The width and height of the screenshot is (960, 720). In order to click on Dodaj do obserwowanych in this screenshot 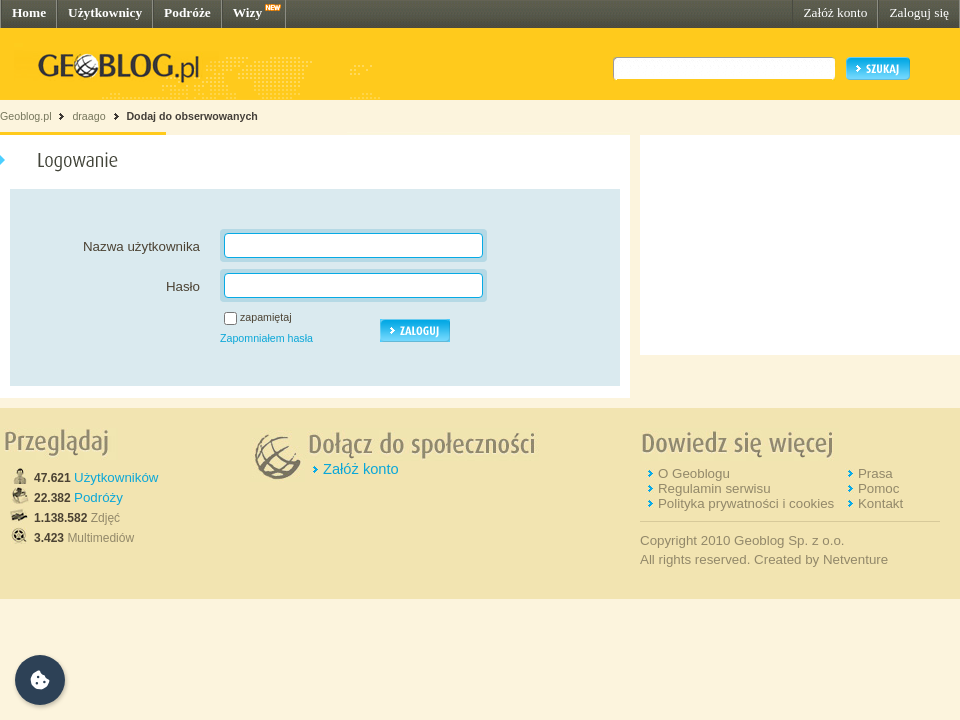, I will do `click(191, 116)`.